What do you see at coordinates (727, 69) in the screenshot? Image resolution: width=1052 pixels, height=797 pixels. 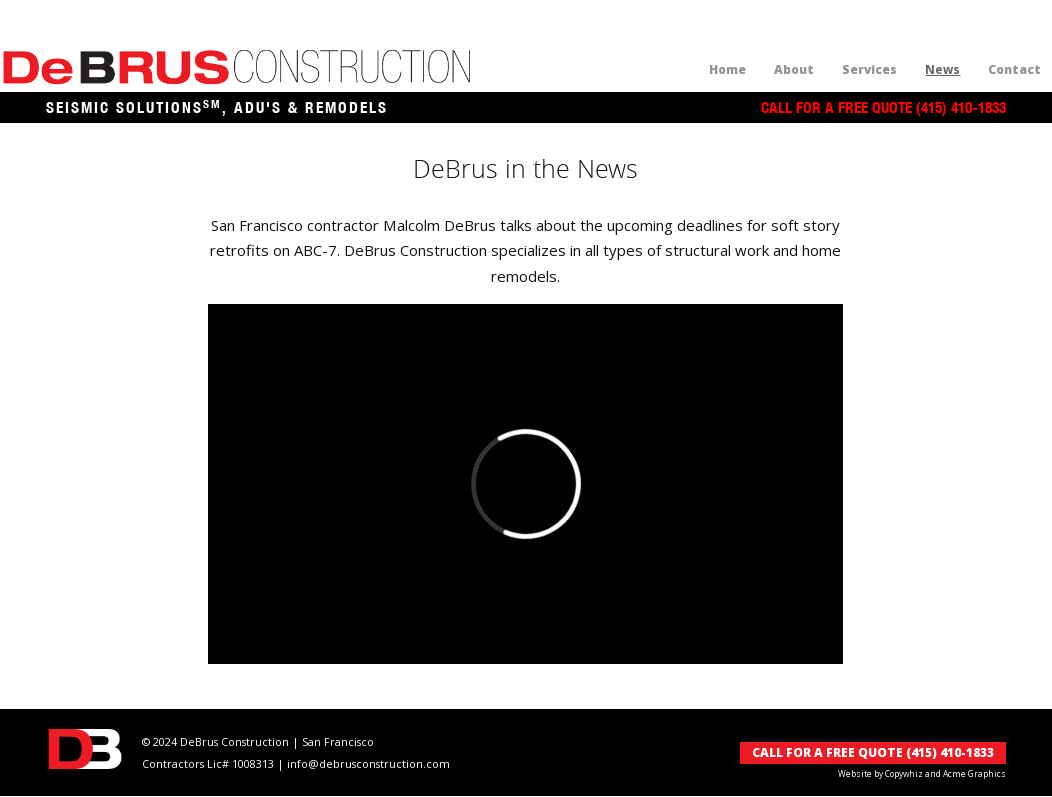 I see `home` at bounding box center [727, 69].